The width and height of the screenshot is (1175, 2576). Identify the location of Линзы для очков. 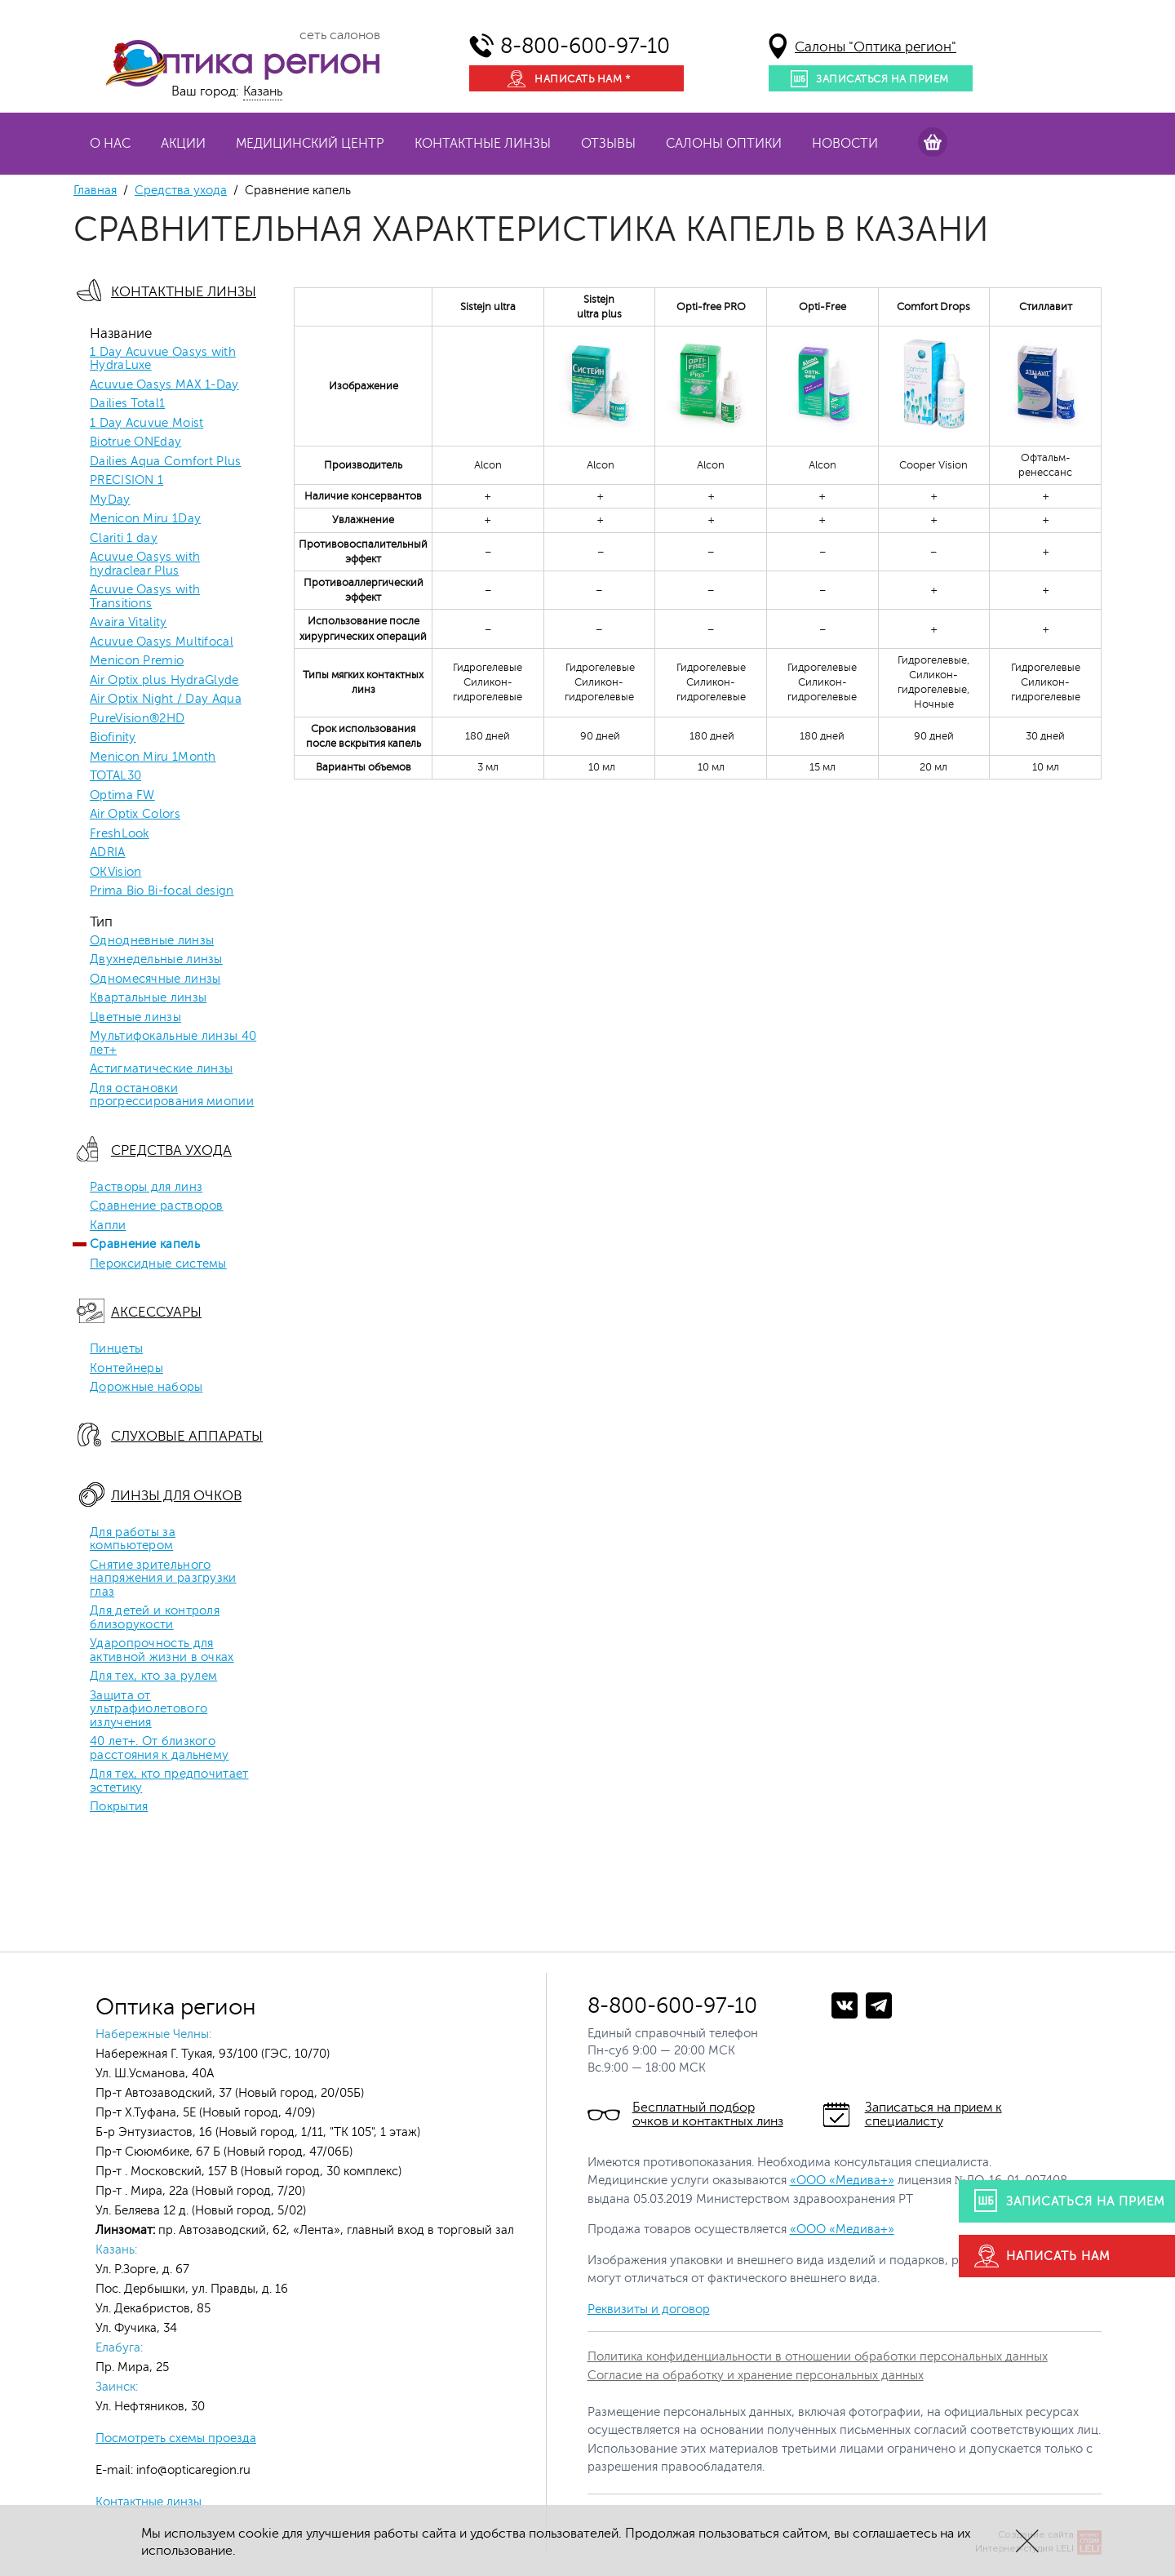
(176, 1495).